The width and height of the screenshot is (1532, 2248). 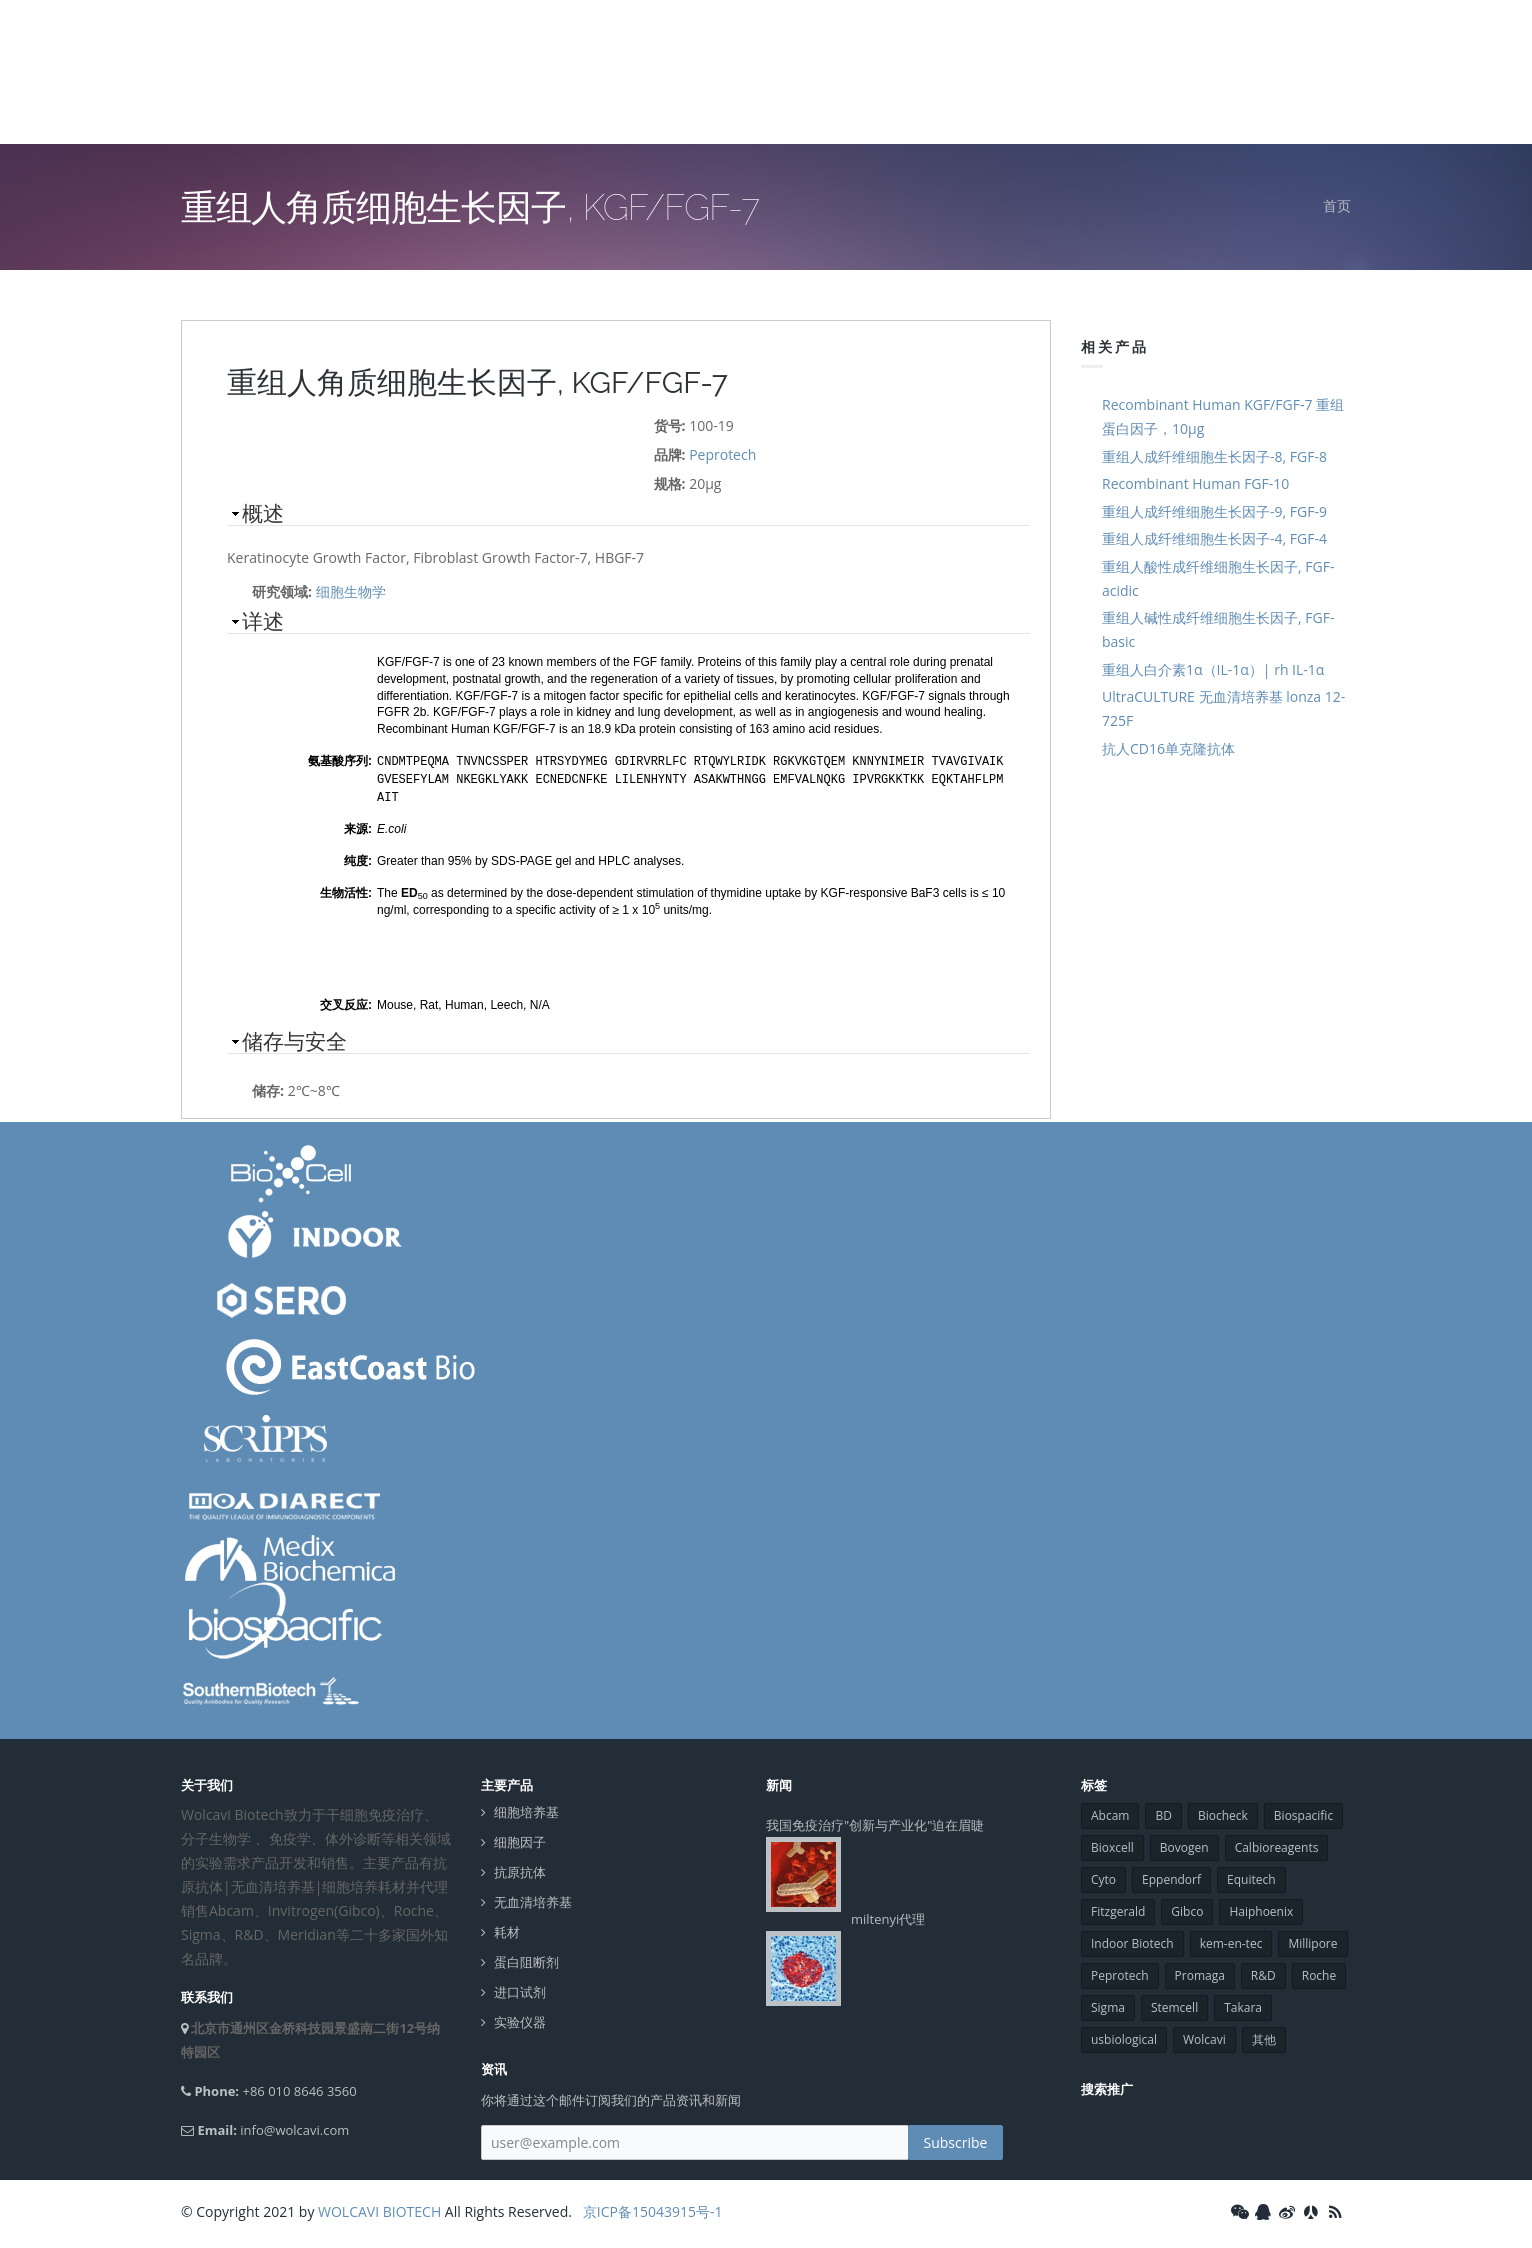 I want to click on 首页, so click(x=1337, y=205).